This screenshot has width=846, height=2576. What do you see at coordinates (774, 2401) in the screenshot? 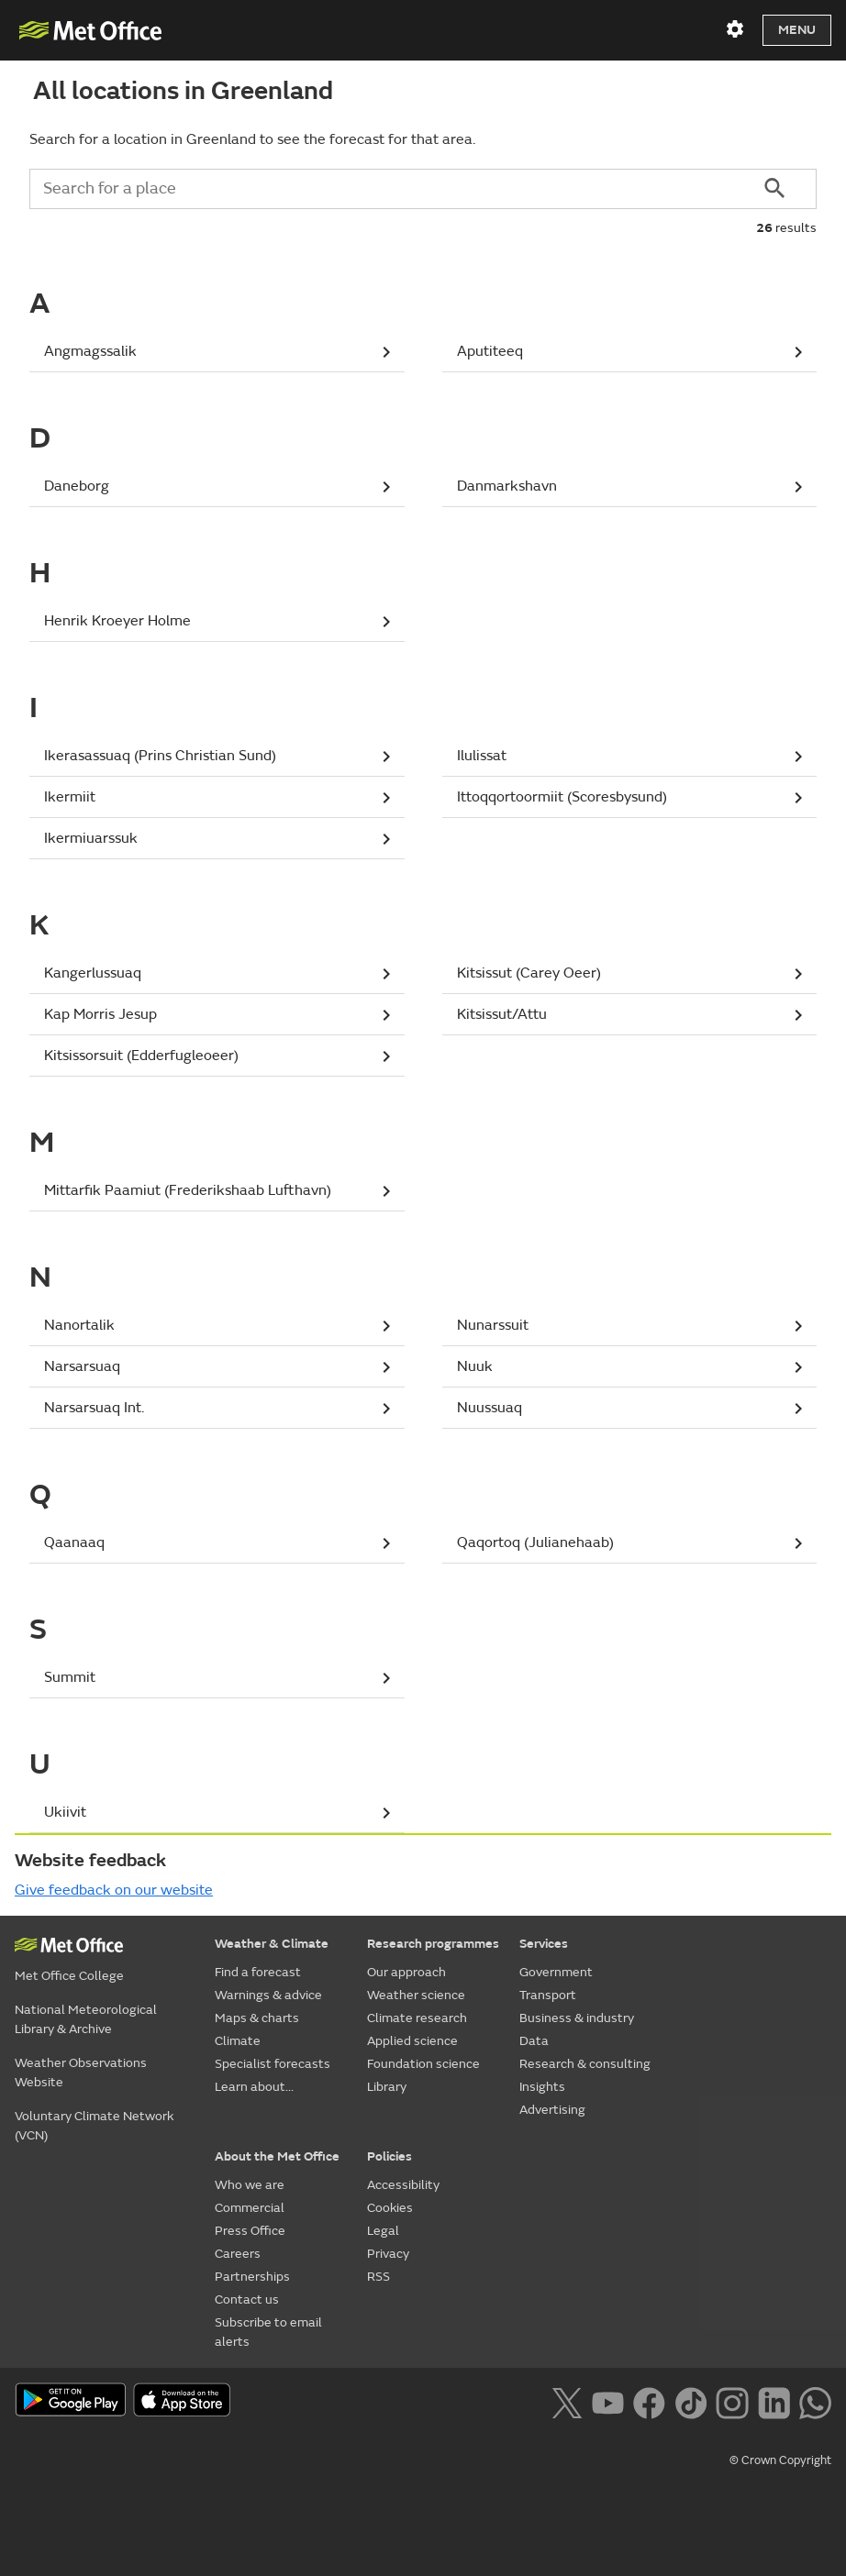
I see `[Follow us on LinkedIn]` at bounding box center [774, 2401].